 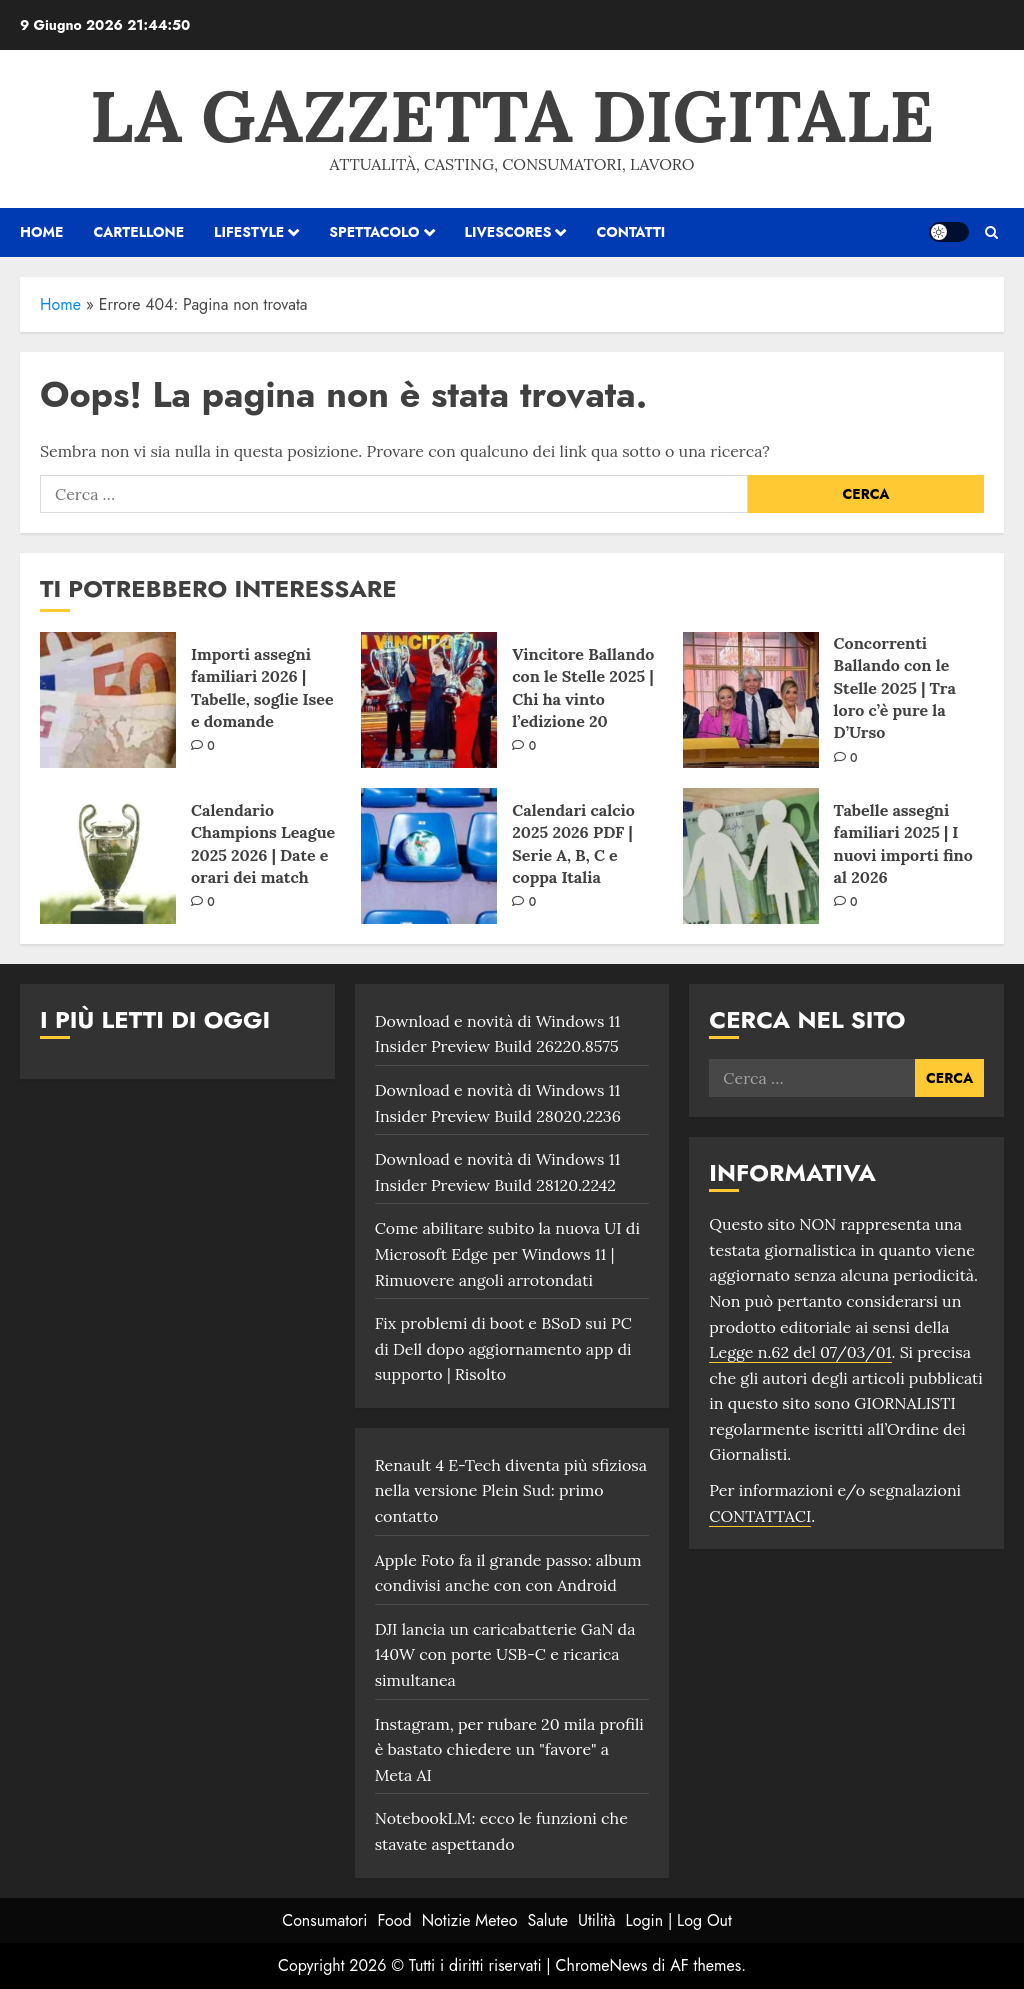 I want to click on [Importi assegni familiari 2026 | Tabelle, soglie Isee e domande], so click(x=108, y=700).